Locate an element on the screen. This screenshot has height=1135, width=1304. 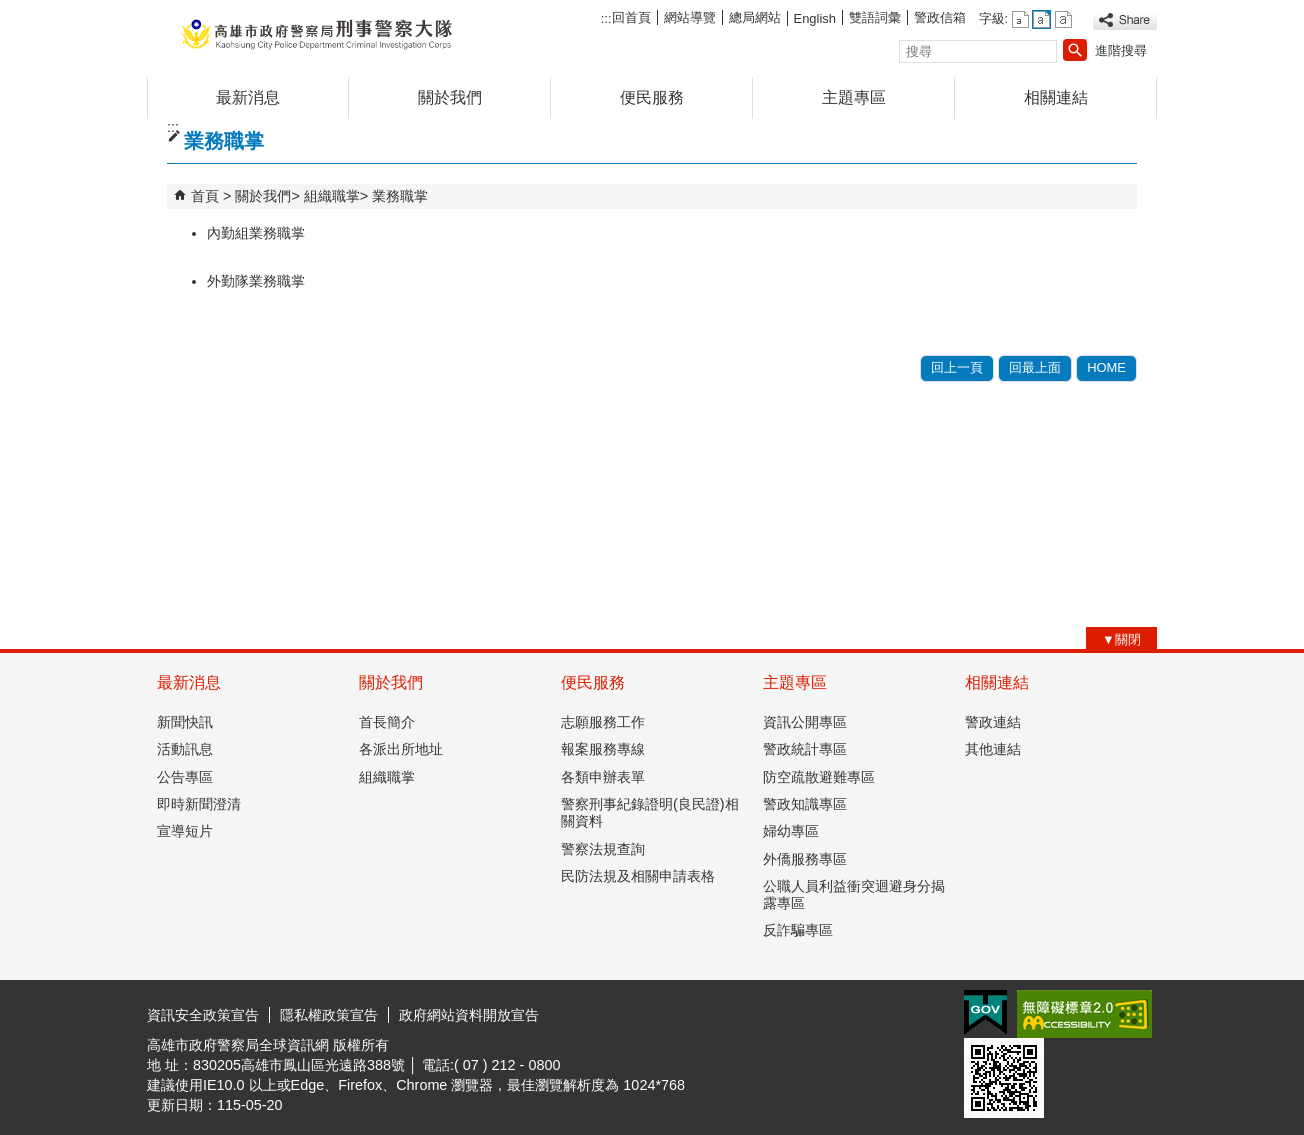
高雄市政府警察局刑事警察大隊 is located at coordinates (316, 33).